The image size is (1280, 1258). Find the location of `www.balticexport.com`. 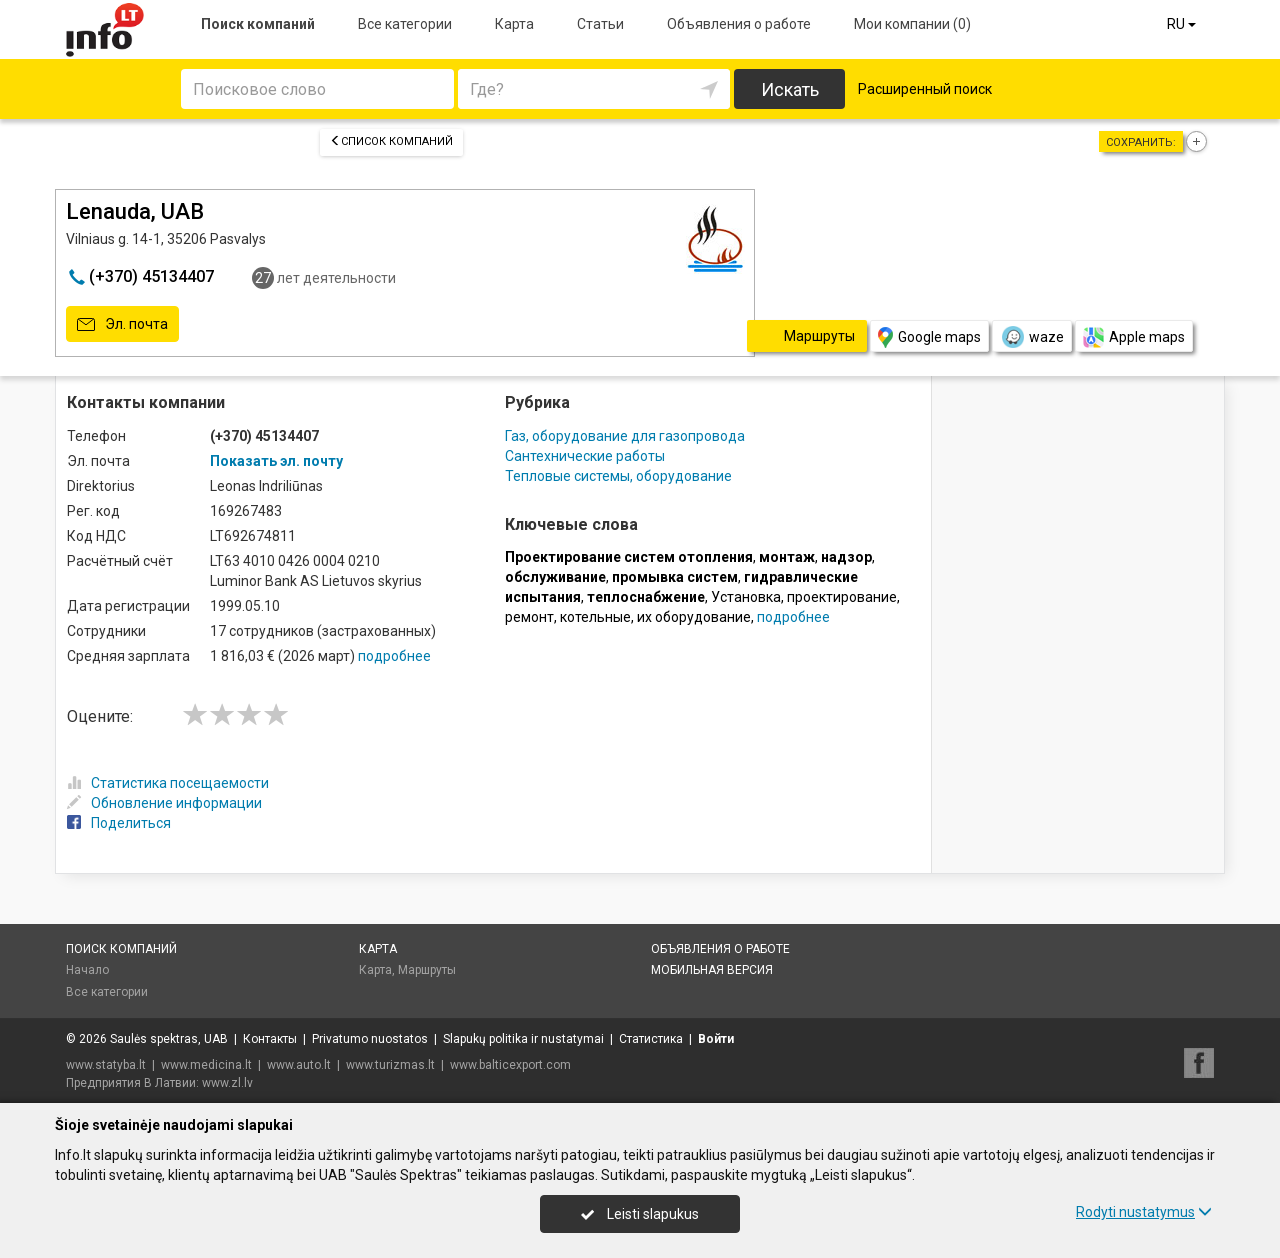

www.balticexport.com is located at coordinates (510, 1065).